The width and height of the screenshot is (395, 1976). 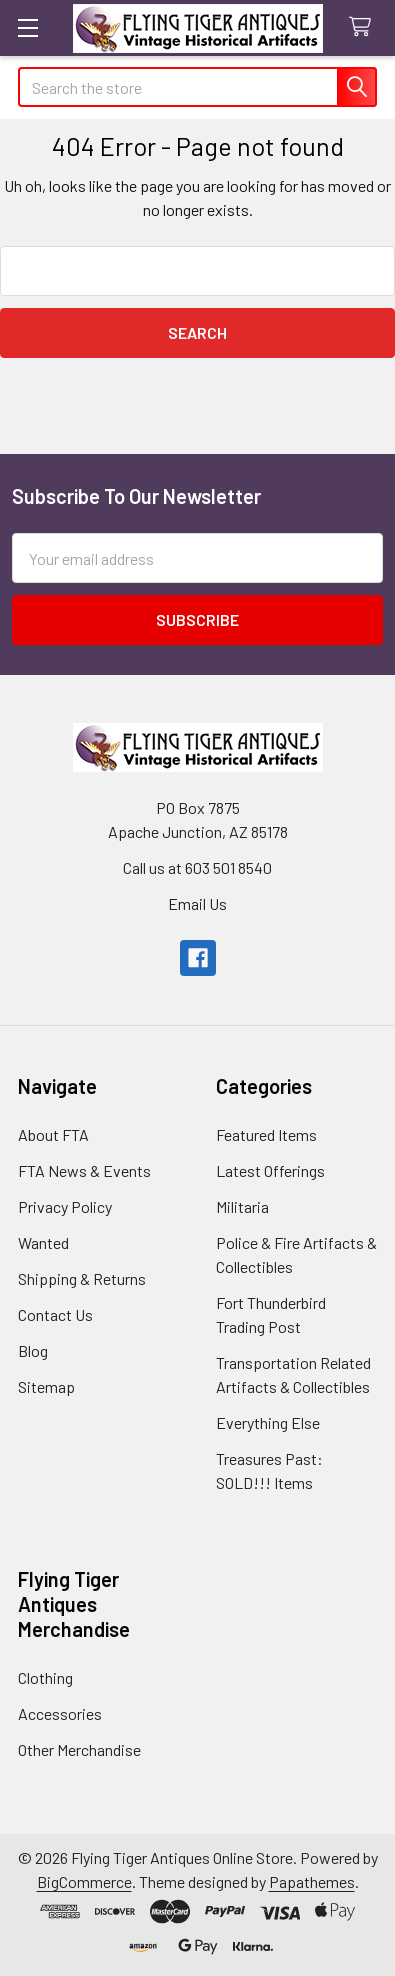 What do you see at coordinates (312, 1881) in the screenshot?
I see `Papathemes` at bounding box center [312, 1881].